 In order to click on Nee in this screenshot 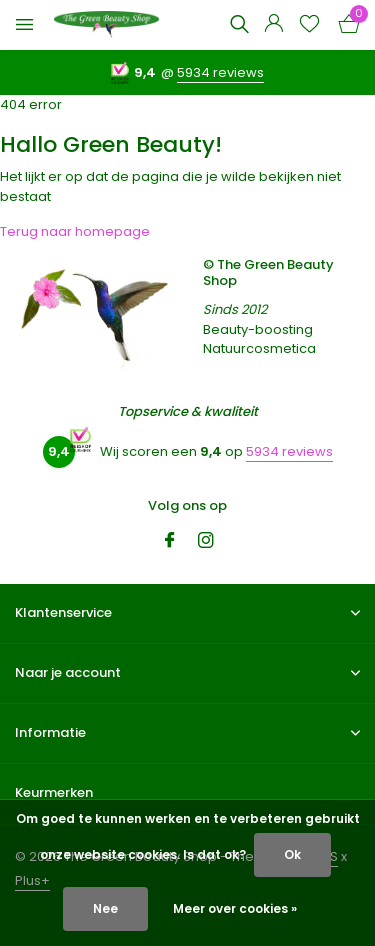, I will do `click(105, 908)`.